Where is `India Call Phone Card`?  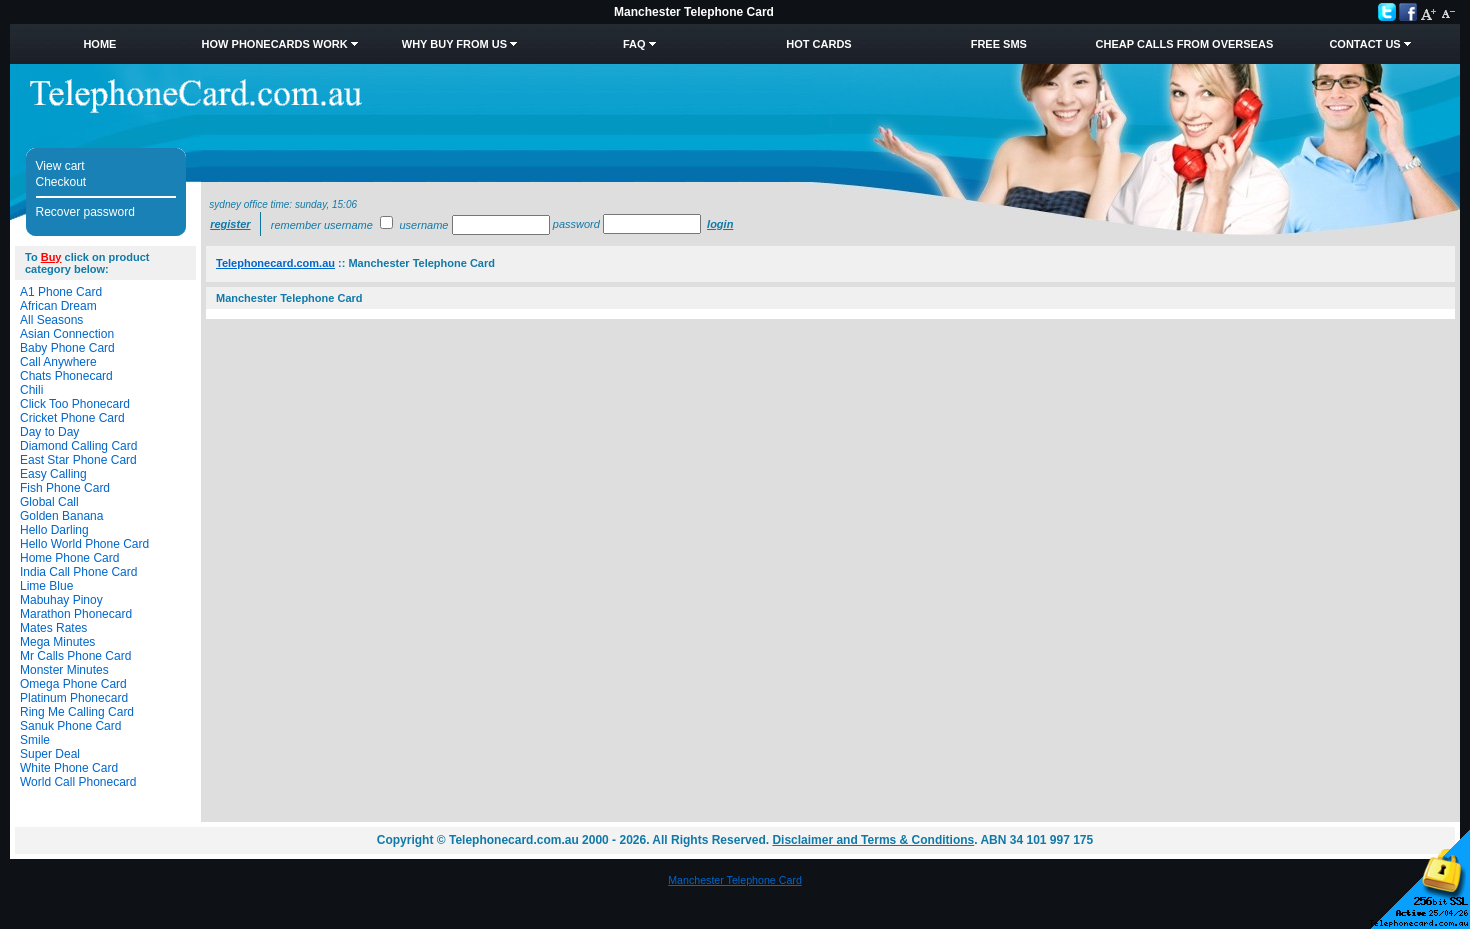 India Call Phone Card is located at coordinates (78, 572).